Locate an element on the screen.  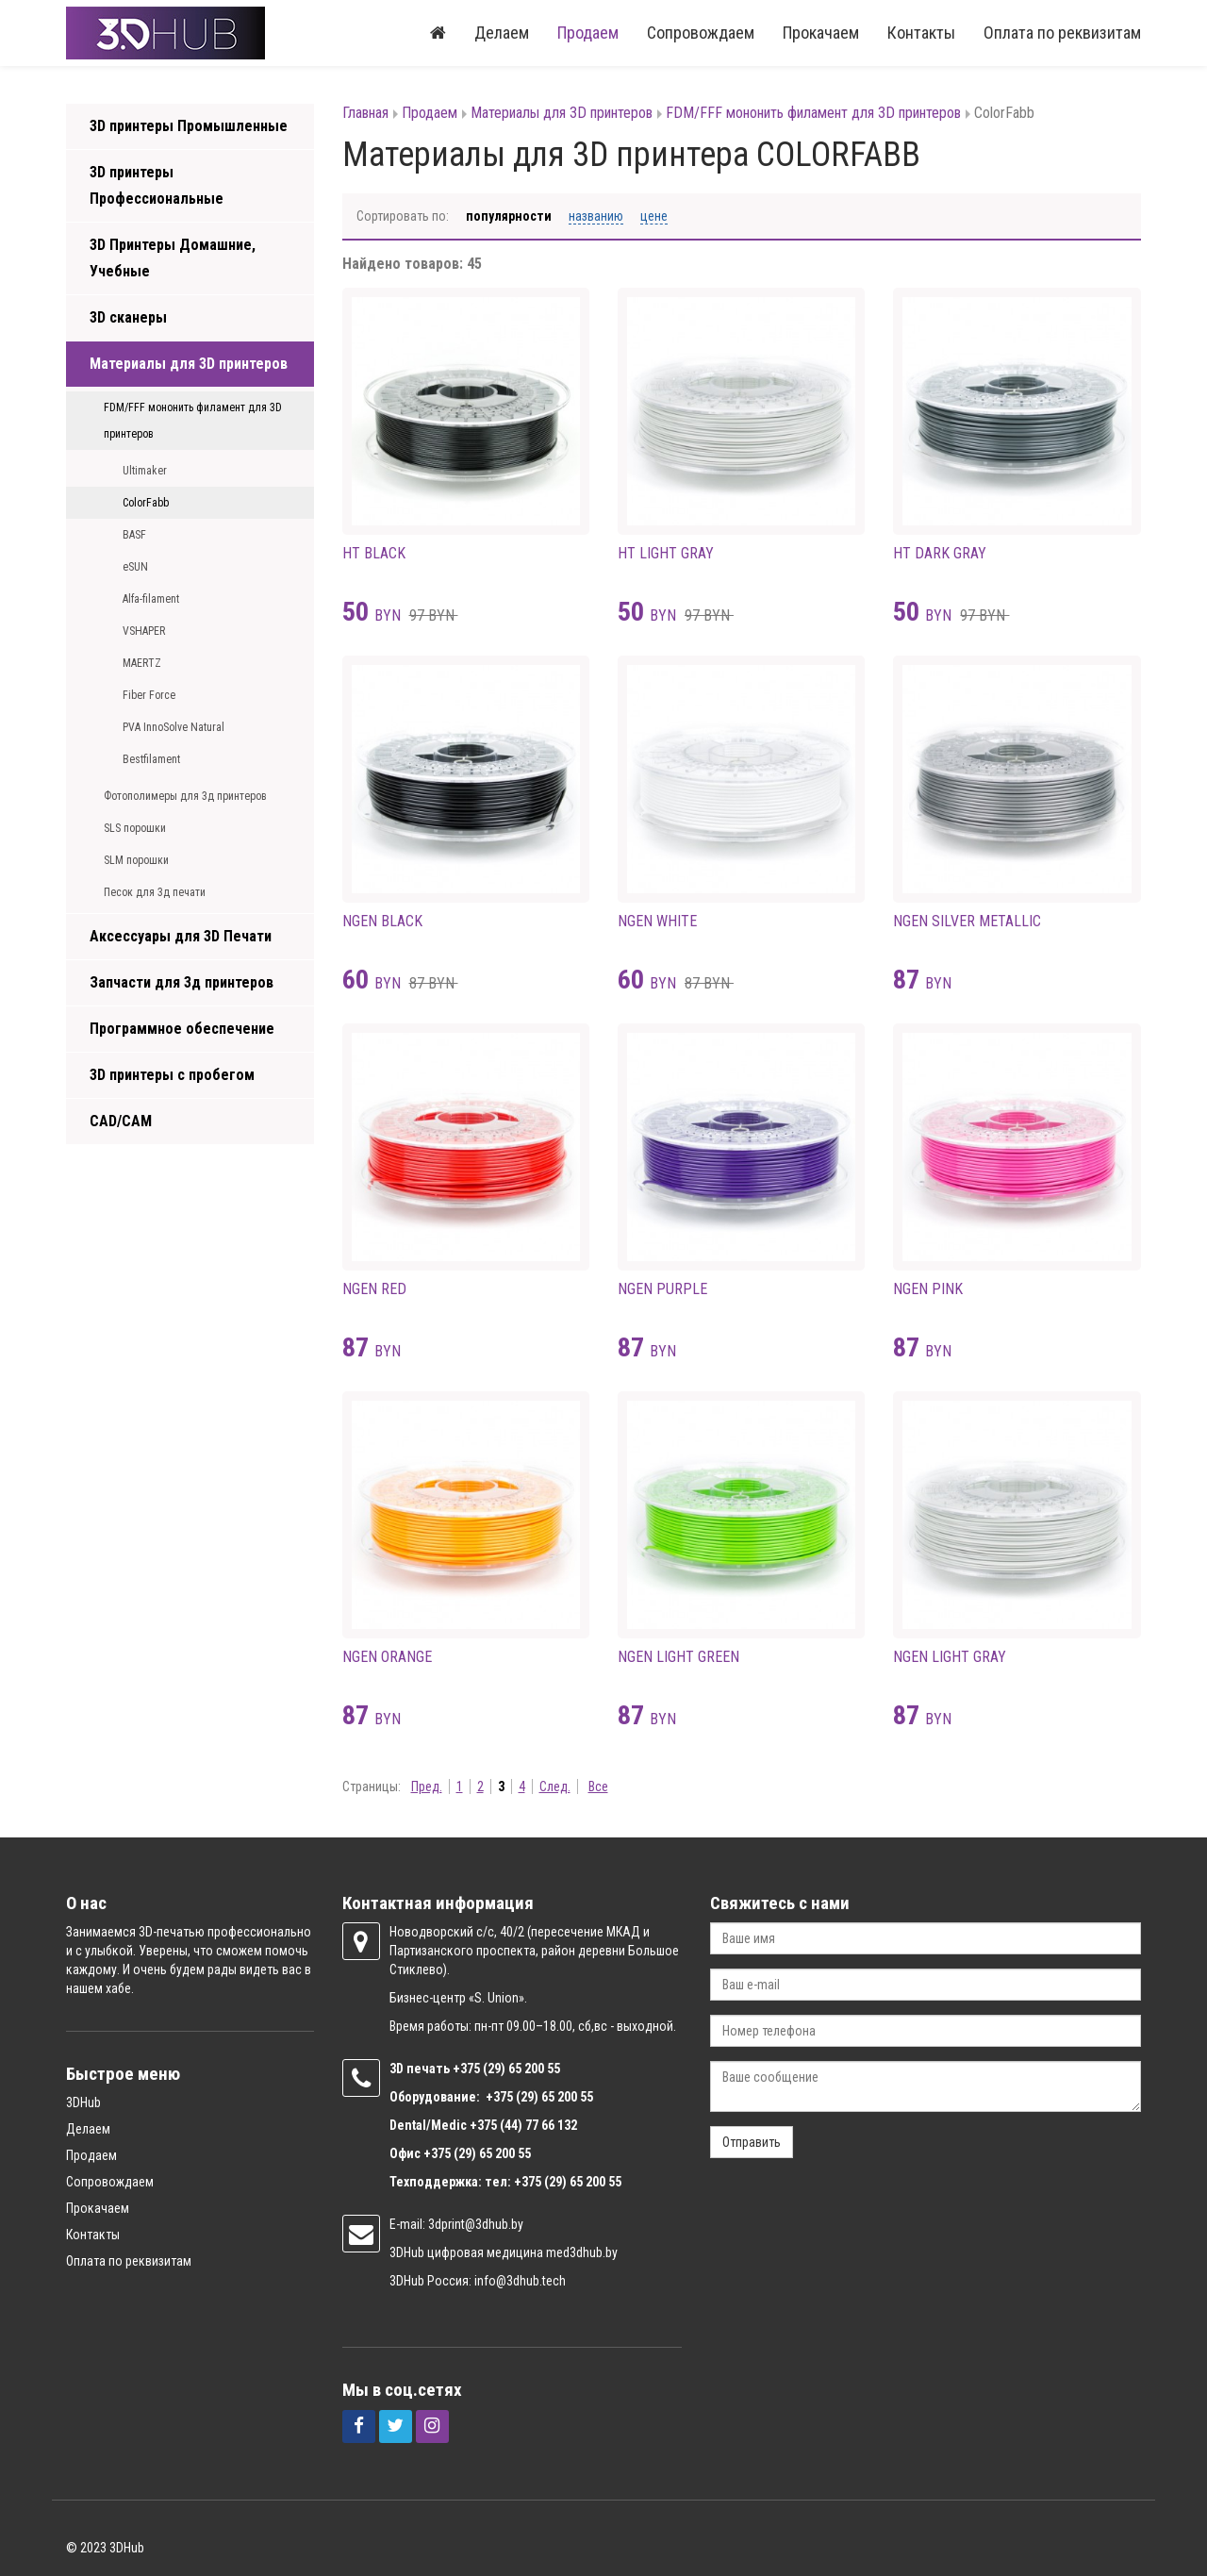
NGEN SILVER METALLIC is located at coordinates (967, 921).